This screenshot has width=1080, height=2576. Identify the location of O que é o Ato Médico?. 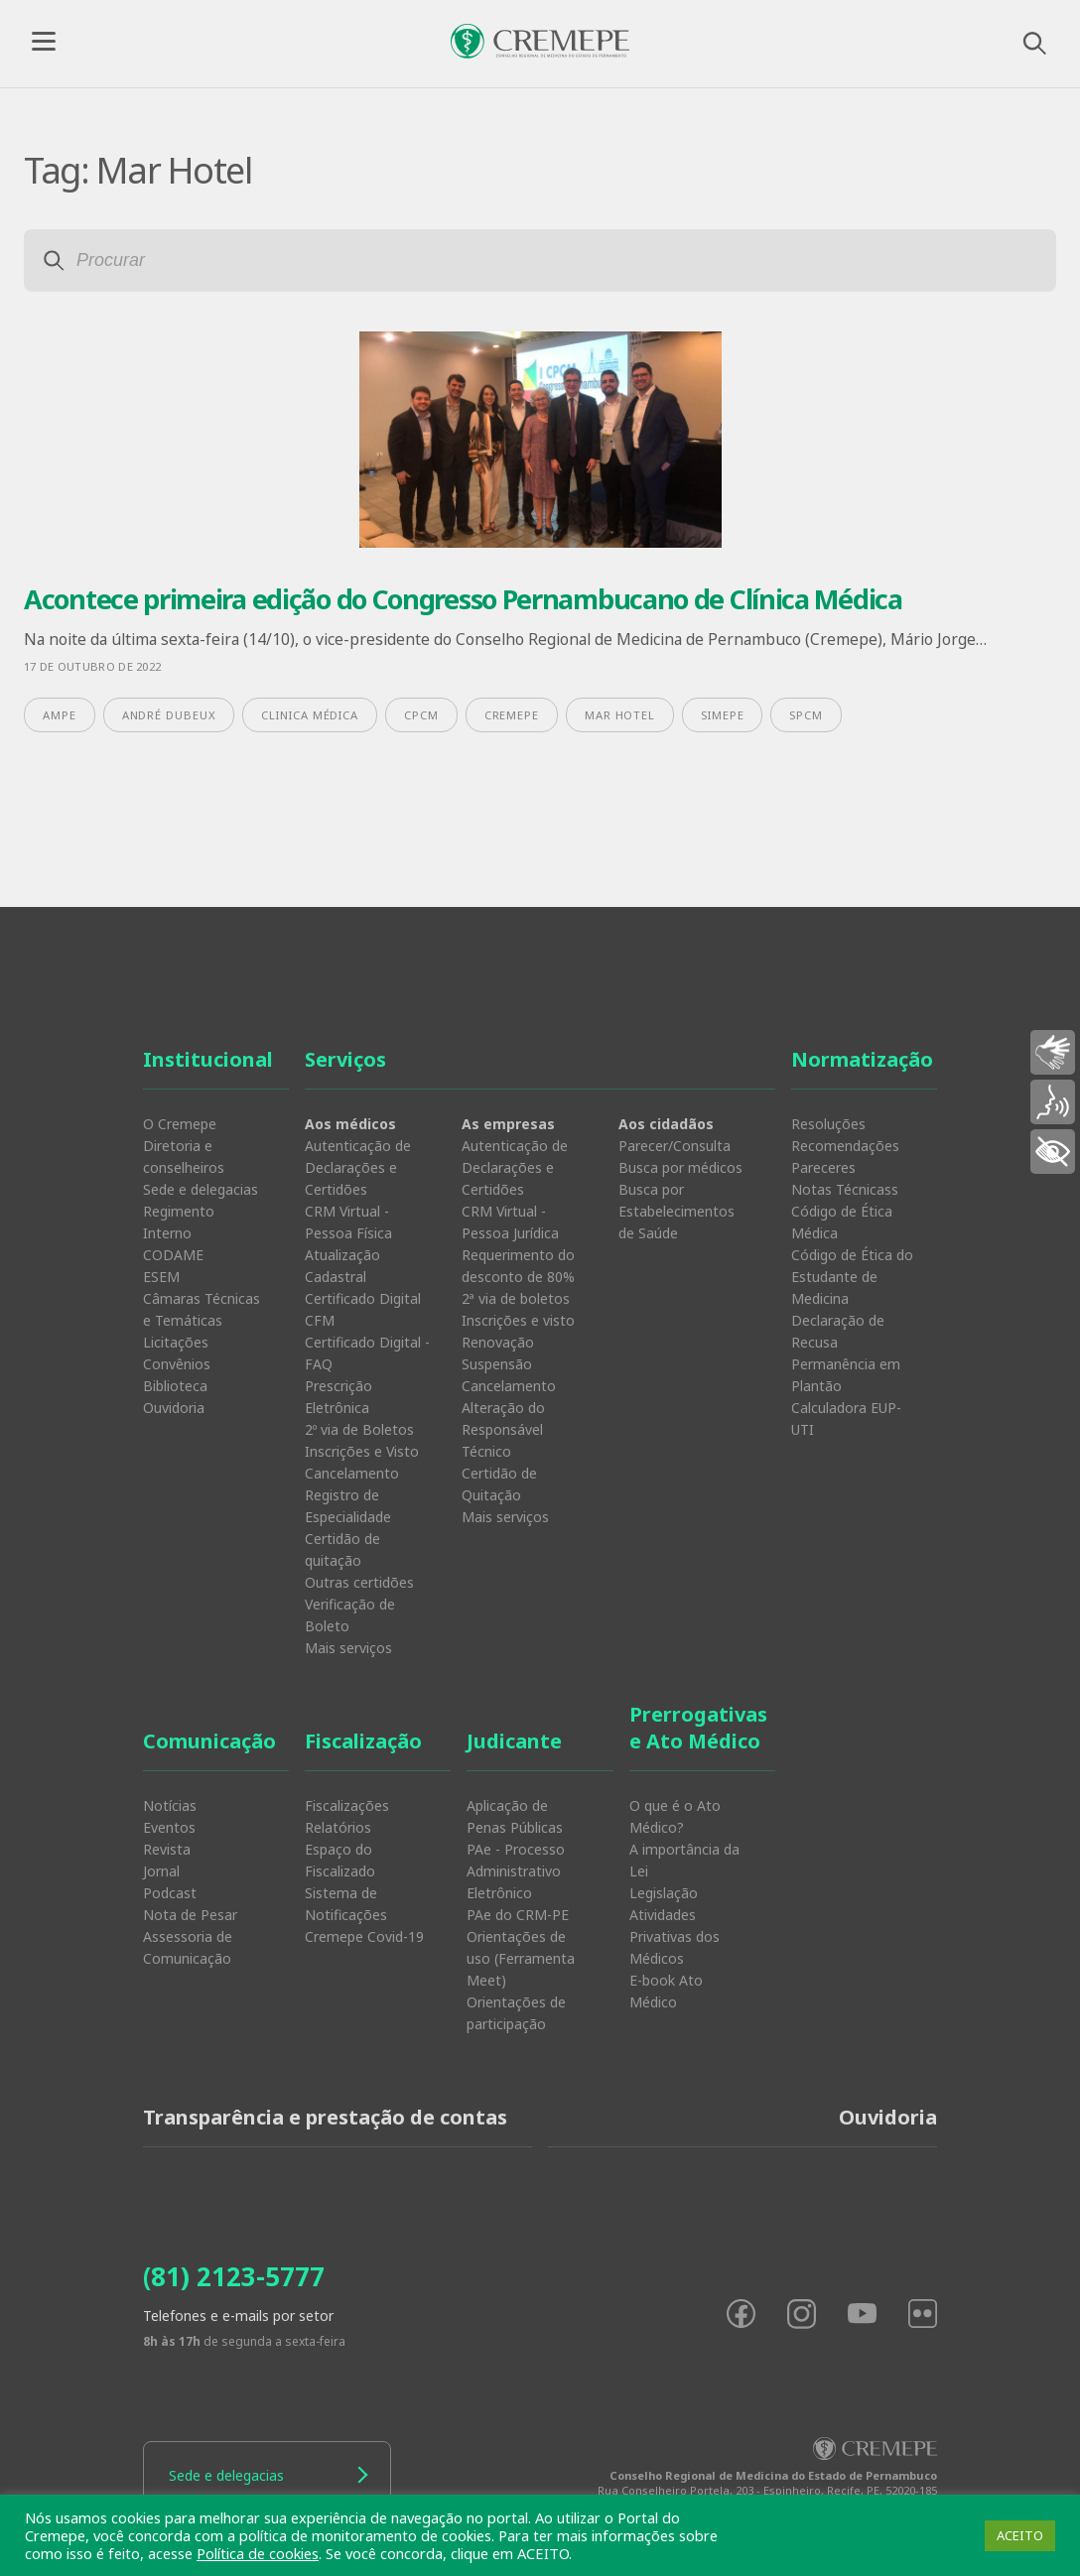
(675, 1816).